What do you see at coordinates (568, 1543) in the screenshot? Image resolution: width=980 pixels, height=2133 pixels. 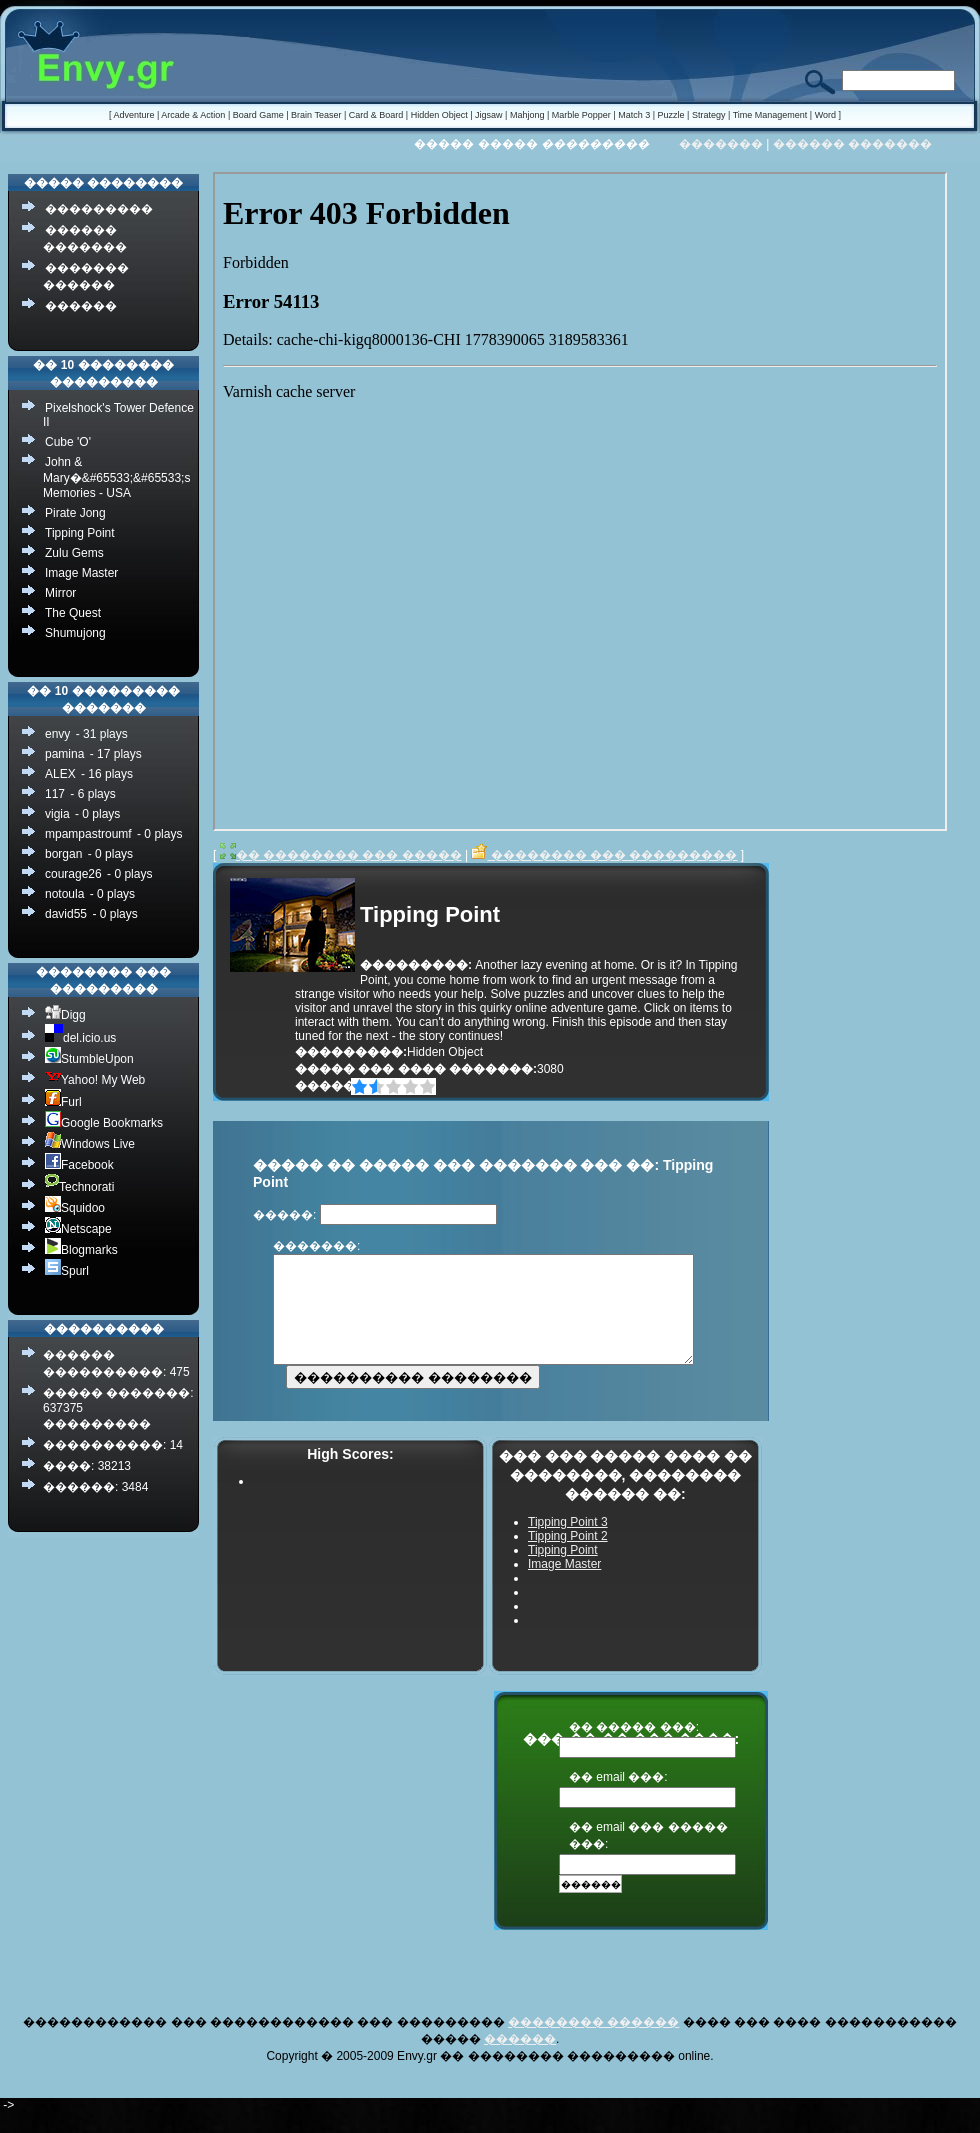 I see `Tipping Point 3` at bounding box center [568, 1543].